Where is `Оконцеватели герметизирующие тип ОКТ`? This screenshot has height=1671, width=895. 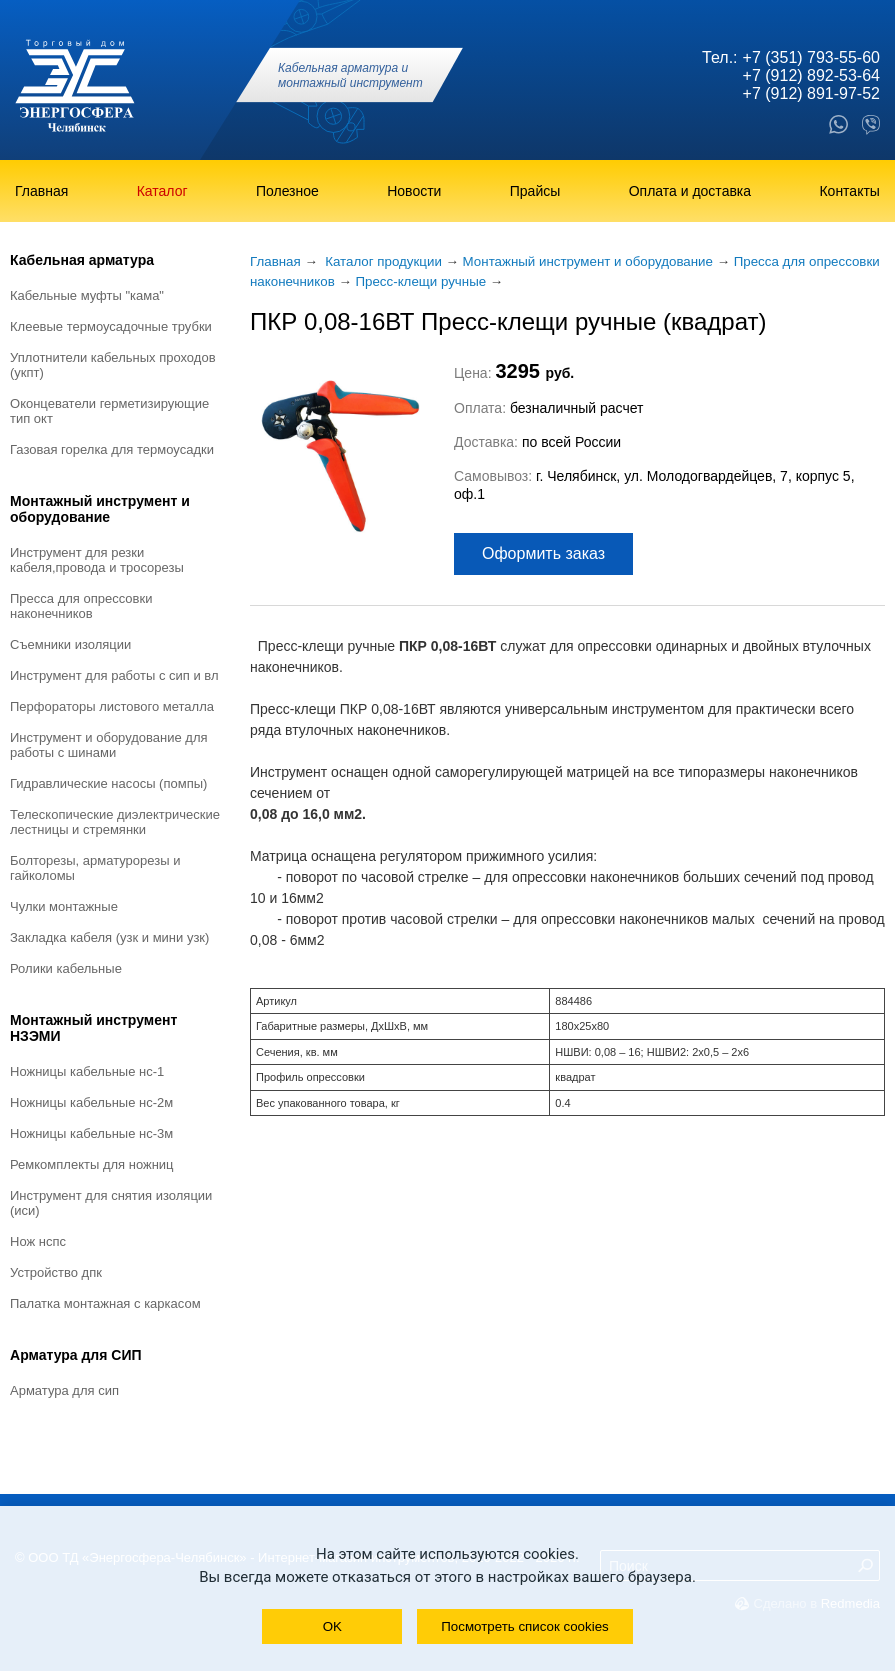 Оконцеватели герметизирующие тип ОКТ is located at coordinates (109, 411).